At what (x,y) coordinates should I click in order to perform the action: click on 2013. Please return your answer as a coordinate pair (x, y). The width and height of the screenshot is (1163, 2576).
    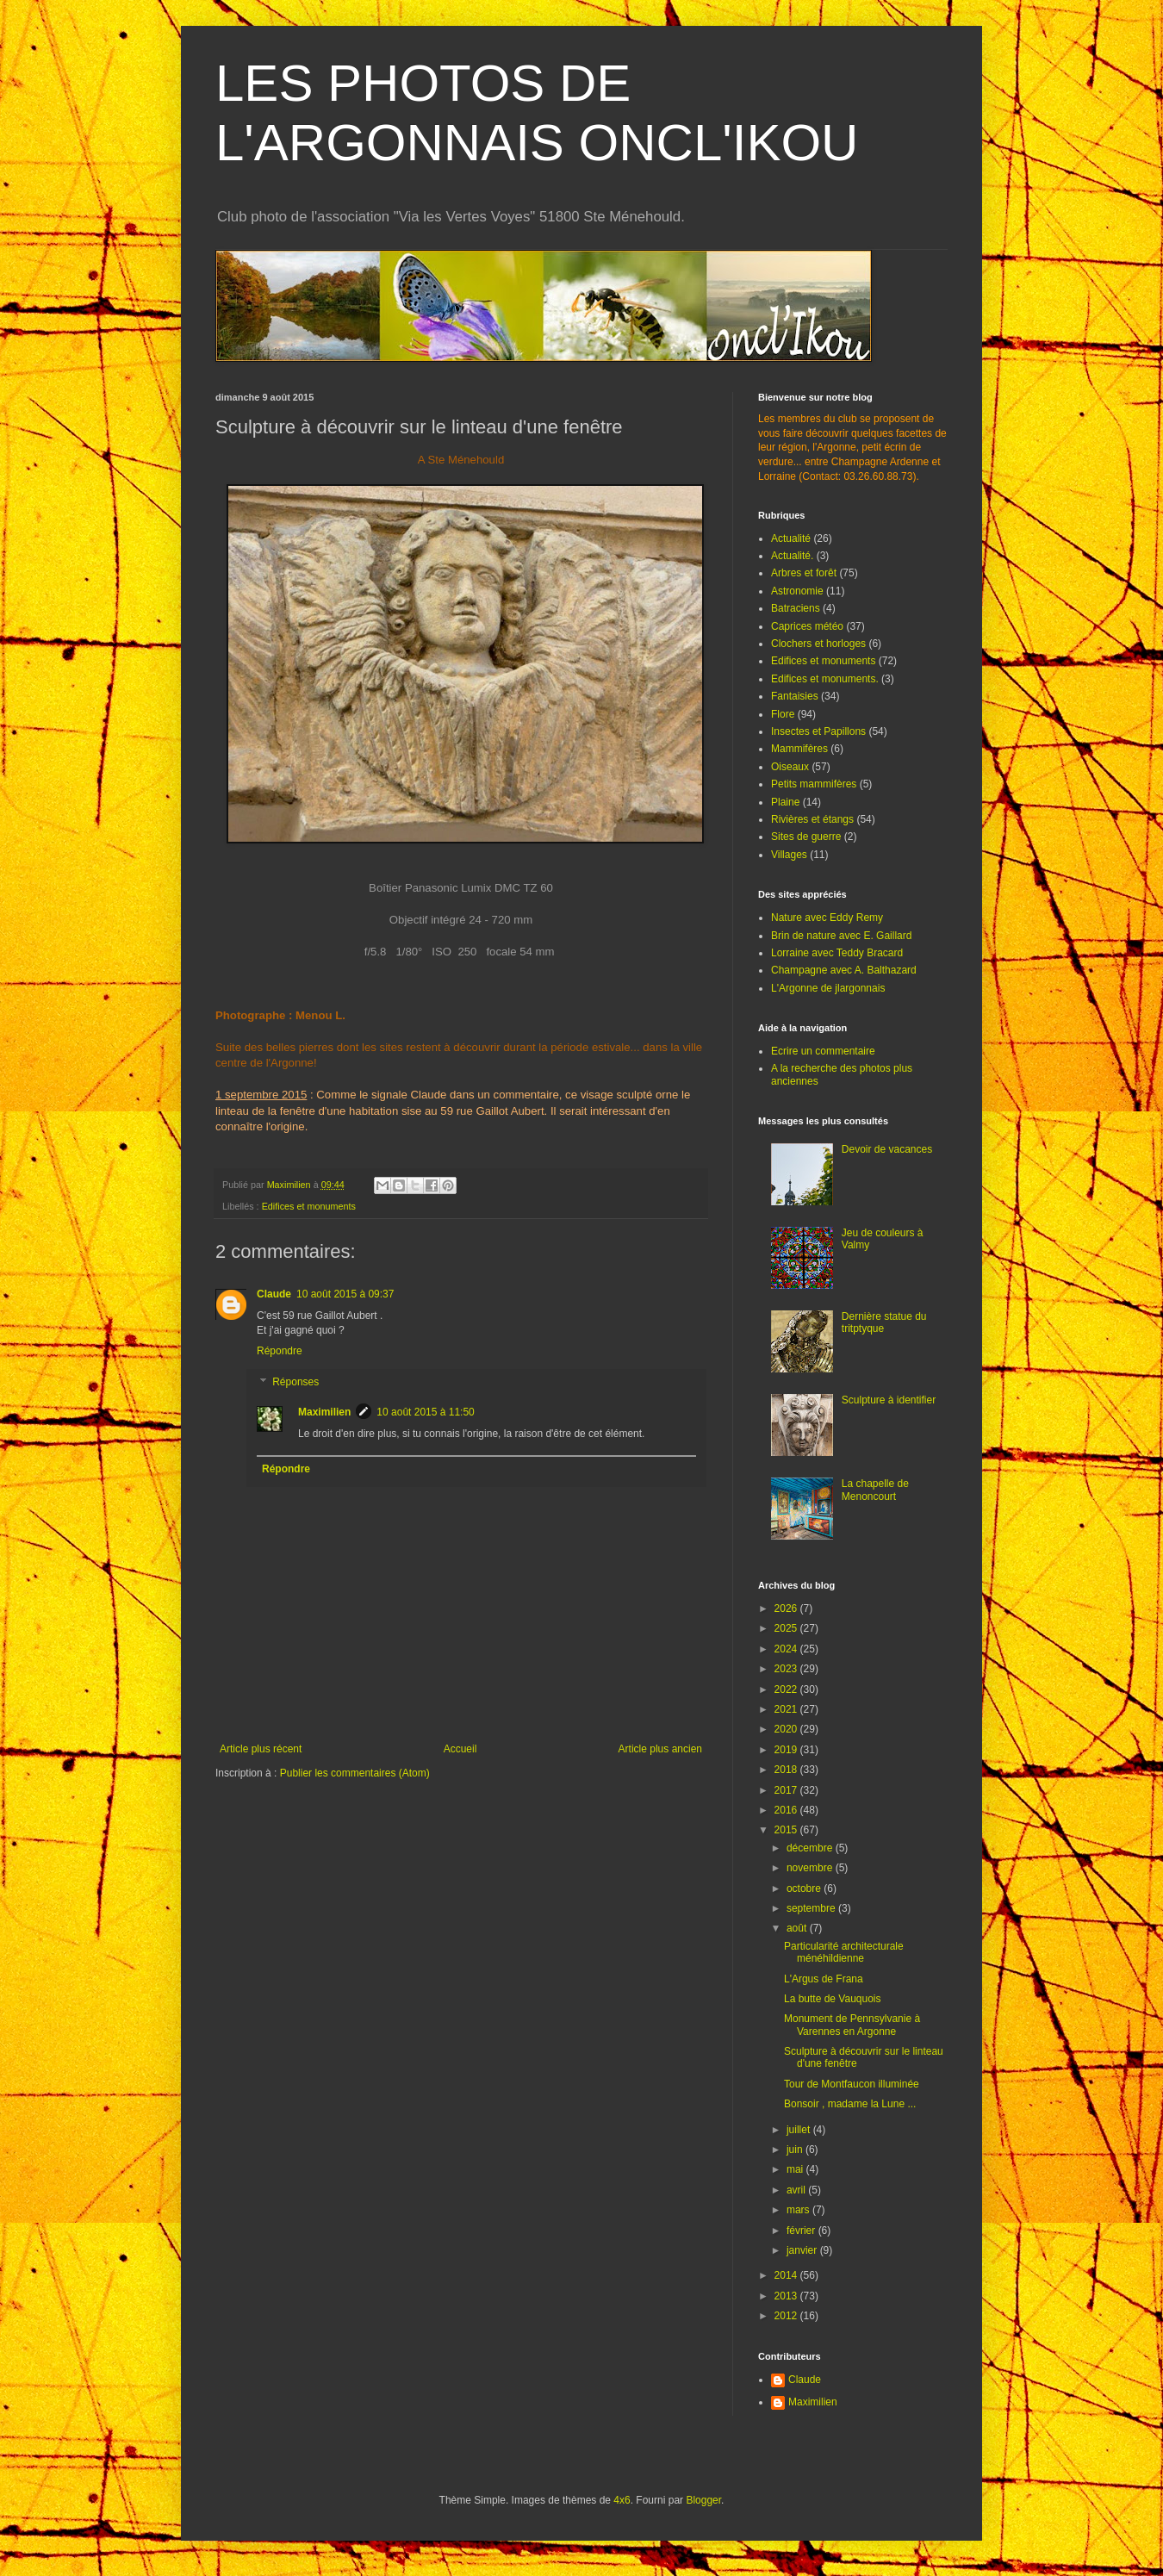
    Looking at the image, I should click on (787, 2296).